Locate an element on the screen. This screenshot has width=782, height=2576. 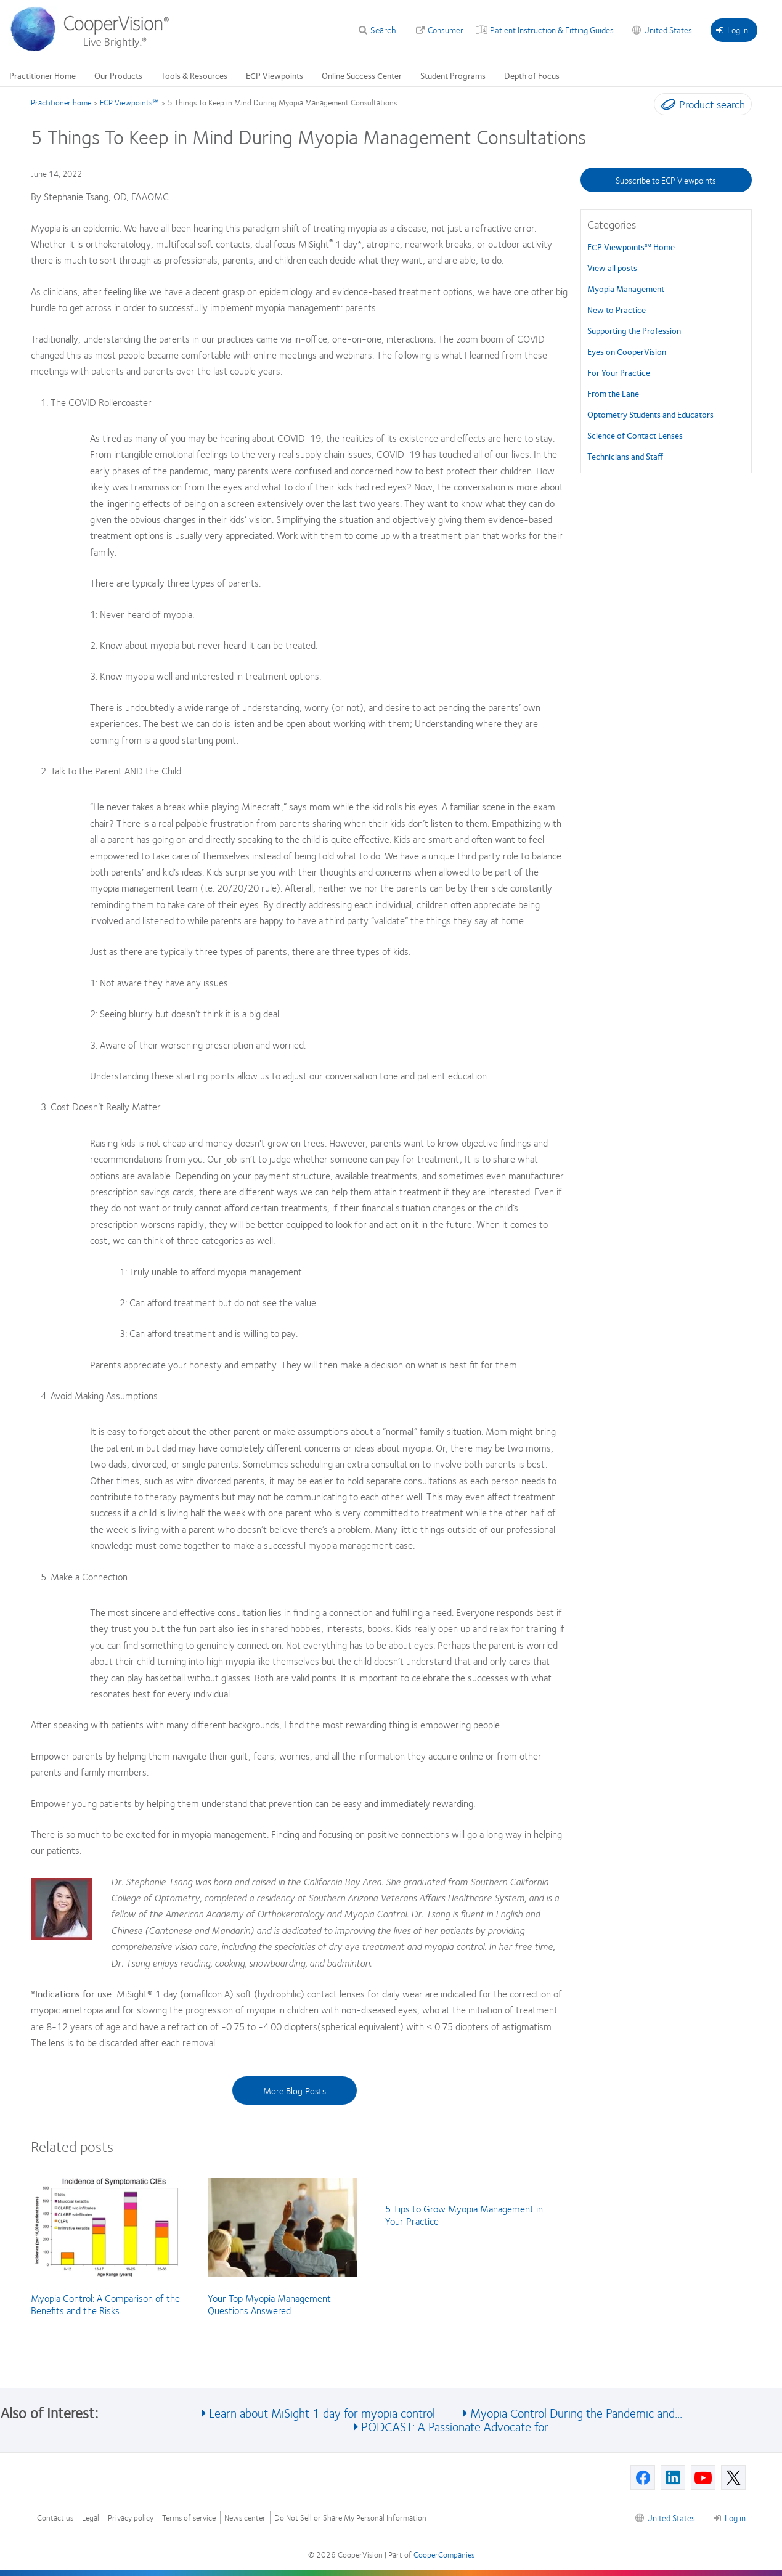
Patient Instruction & Fitting Guides [Patient Instruction & Fitting Guides, top menu] is located at coordinates (552, 29).